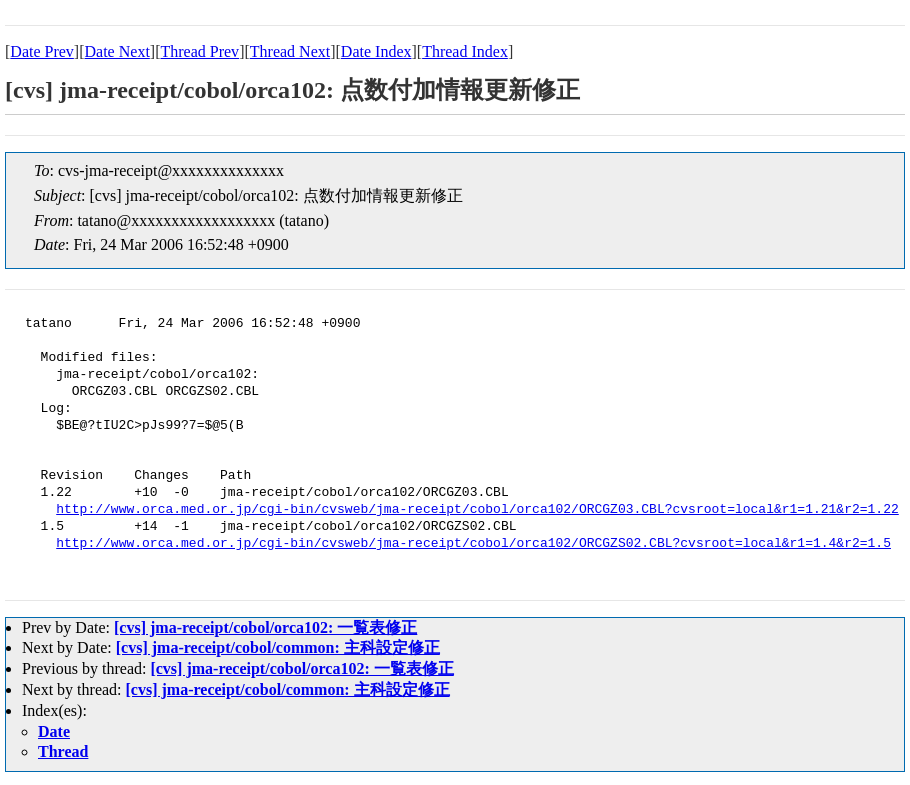  Describe the element at coordinates (117, 51) in the screenshot. I see `Date Next` at that location.